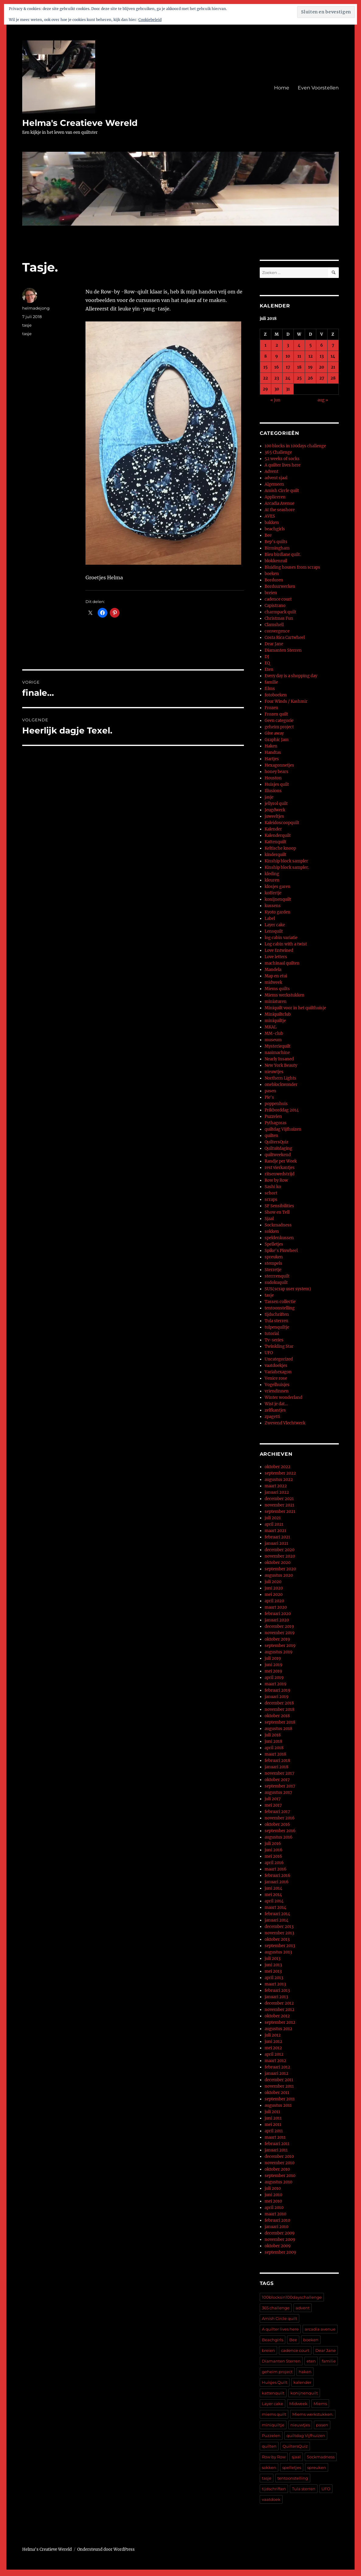  I want to click on mei 2011, so click(273, 2124).